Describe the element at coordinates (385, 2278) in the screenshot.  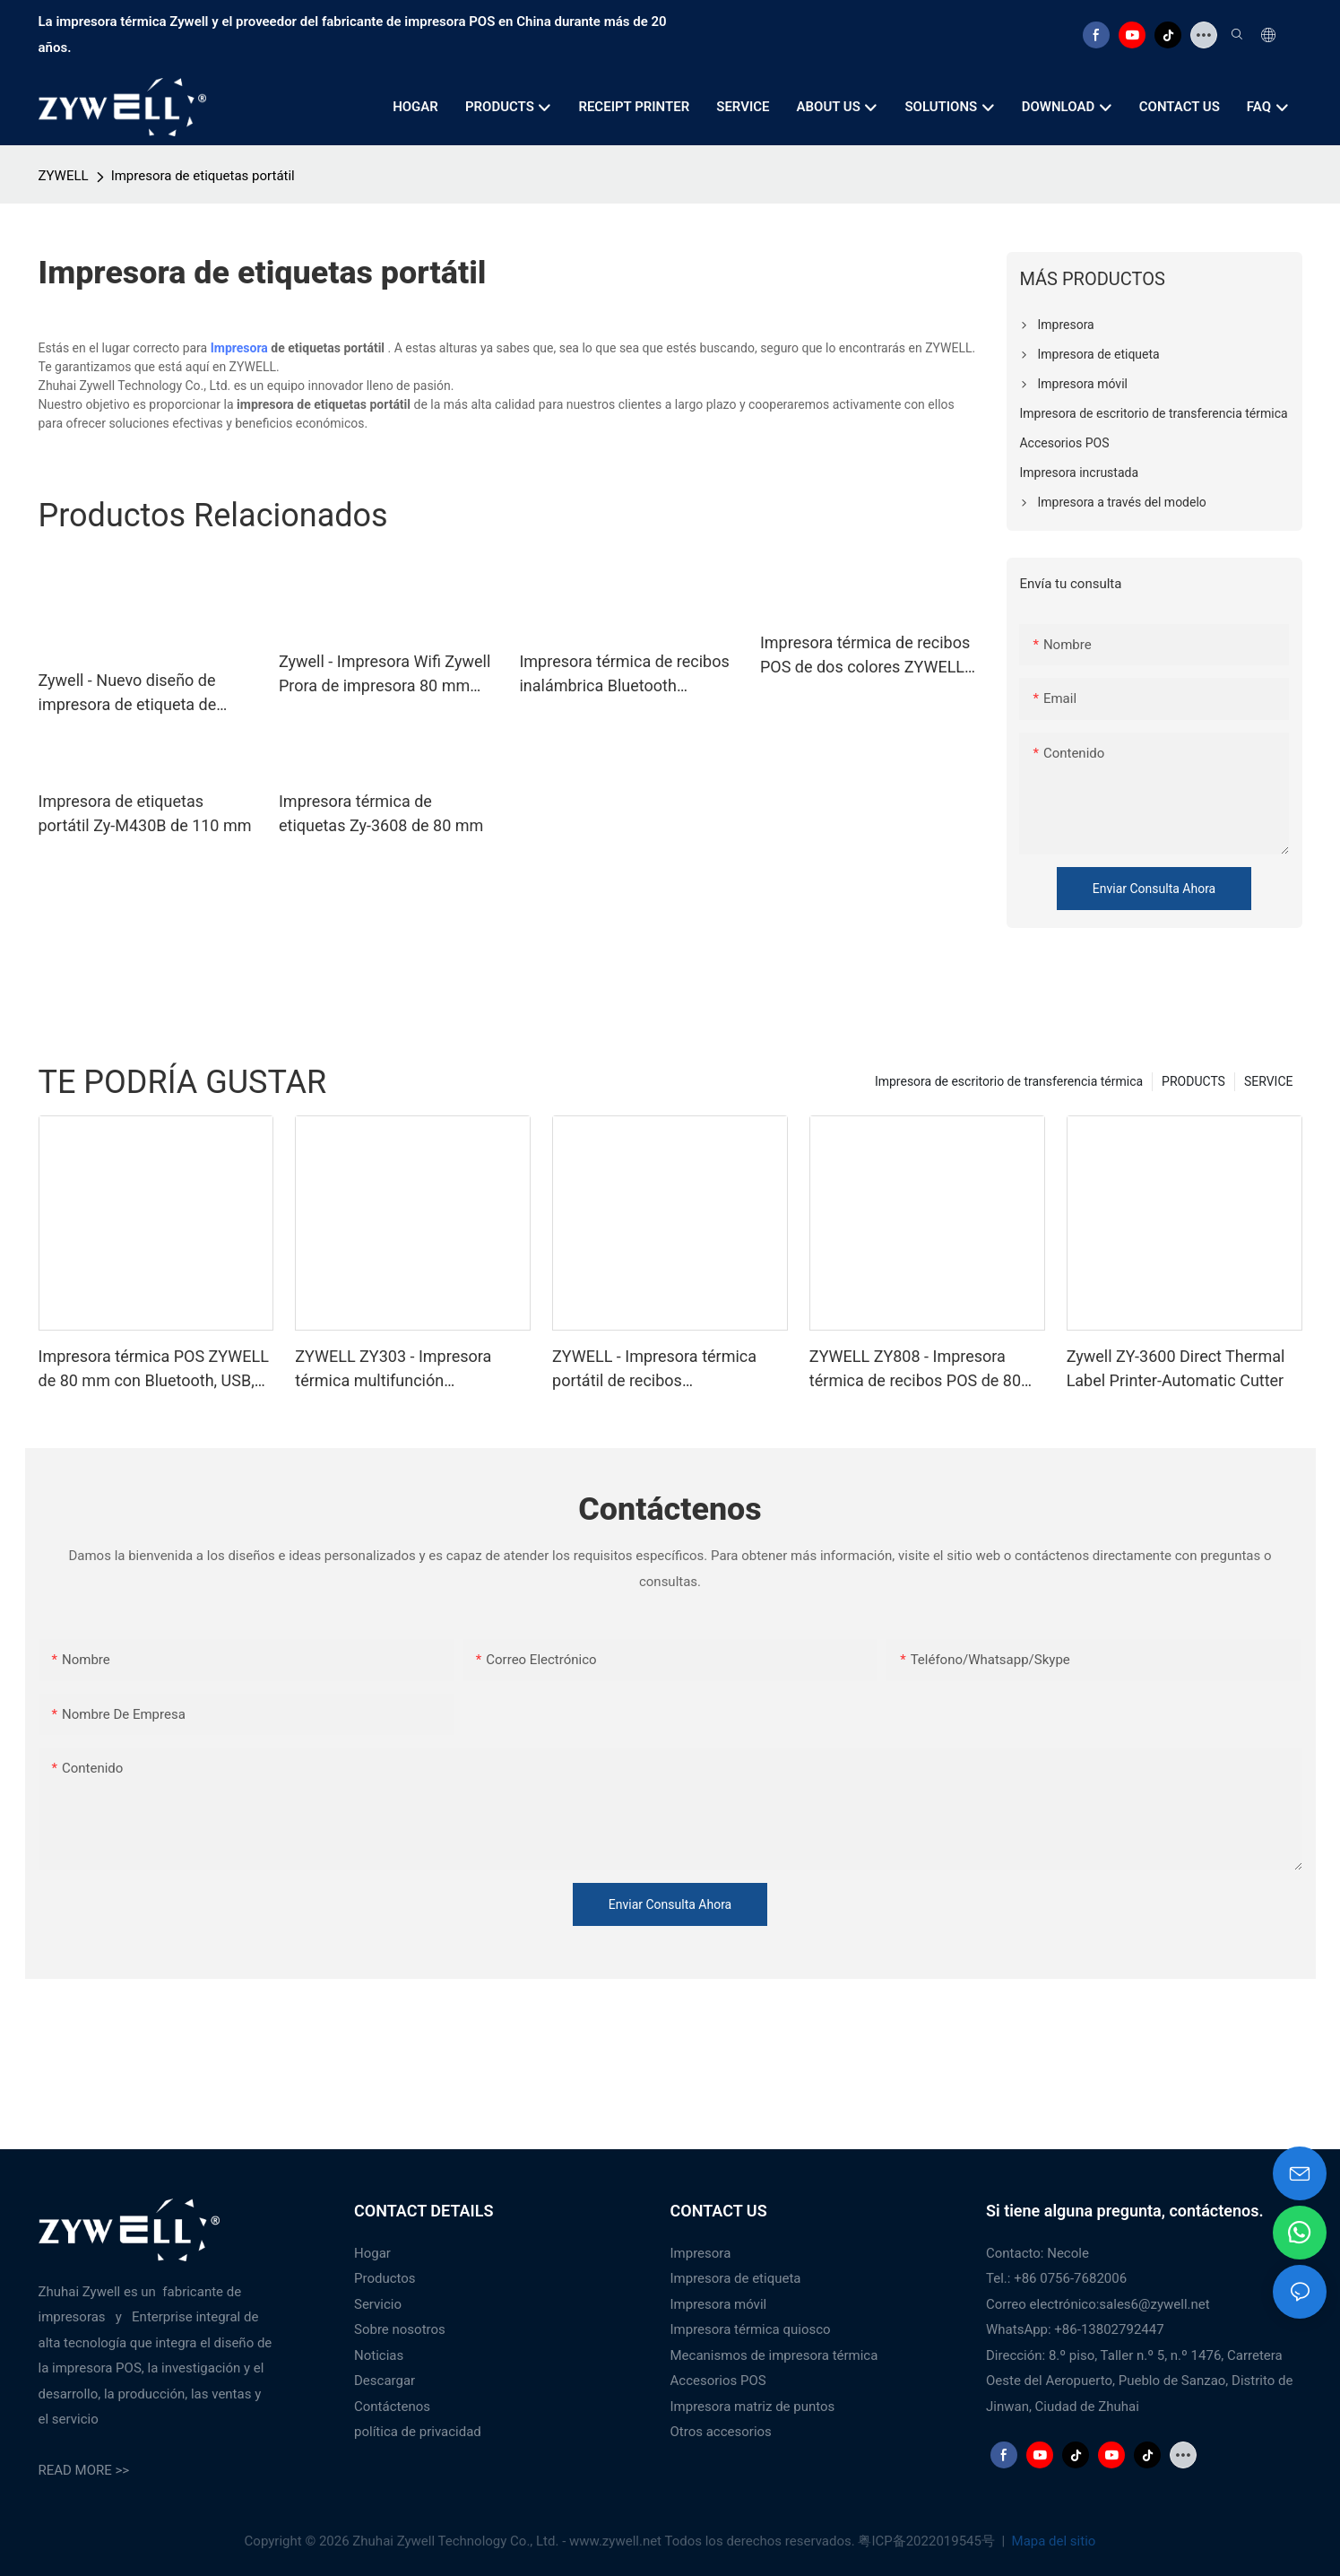
I see `Productos` at that location.